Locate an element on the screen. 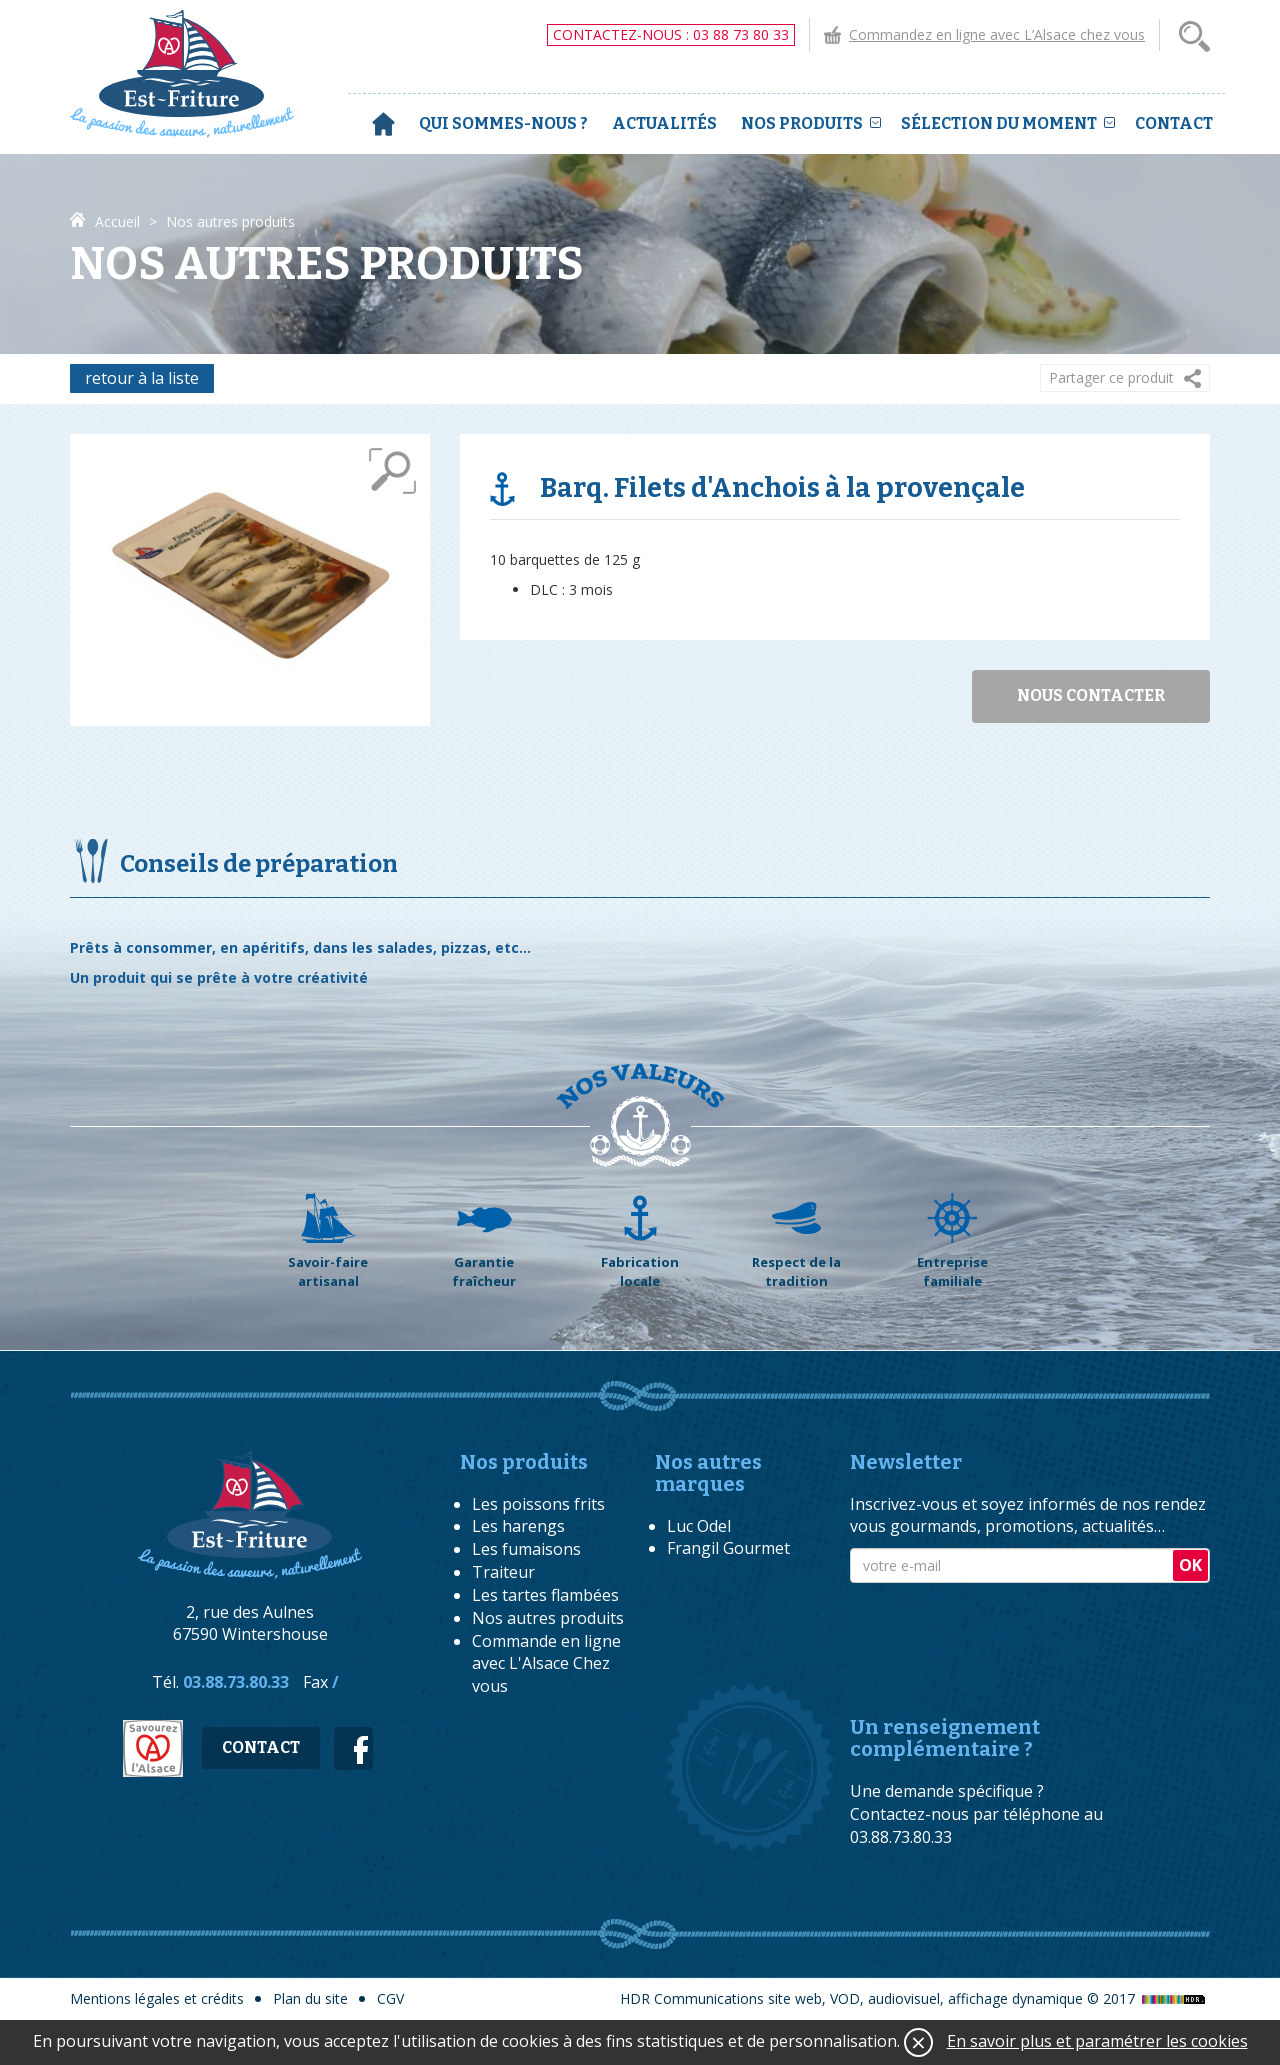 The width and height of the screenshot is (1280, 2065). En savoir plus et paramétrer les cookies is located at coordinates (1097, 2041).